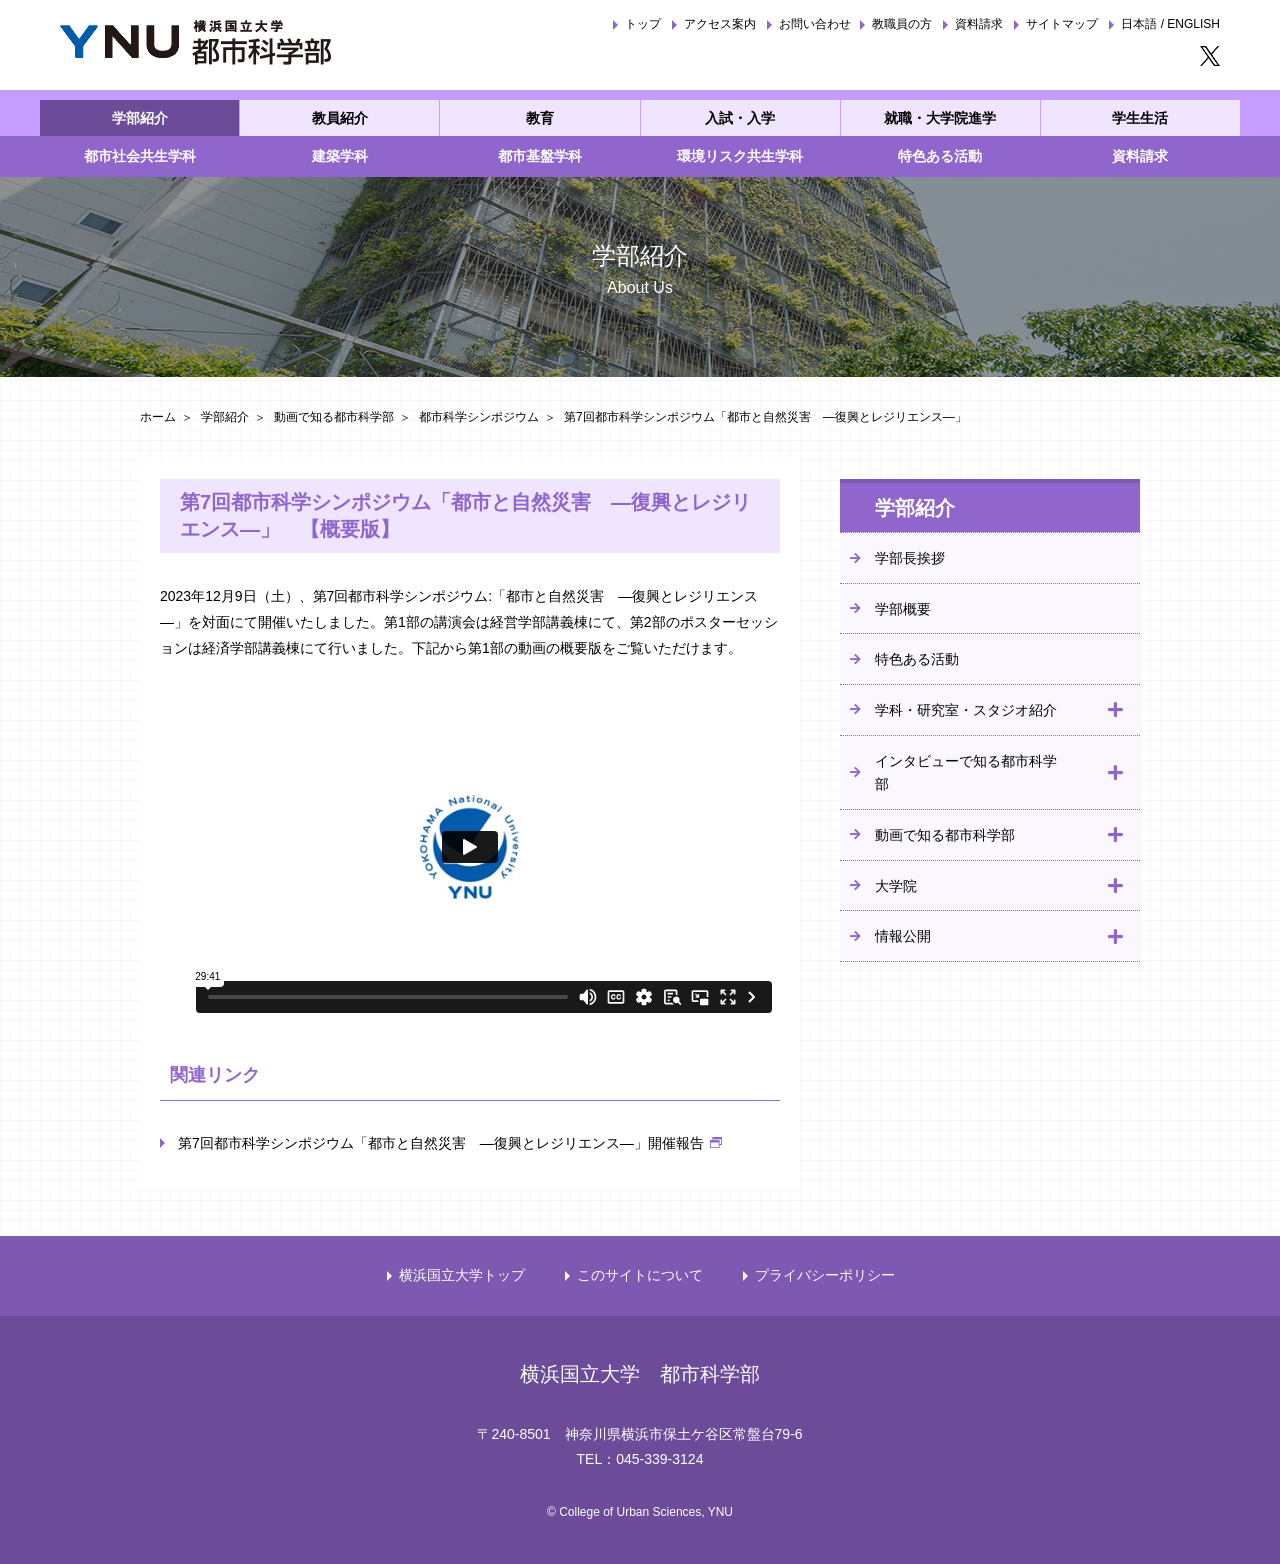  What do you see at coordinates (815, 24) in the screenshot?
I see `お問い合わせ` at bounding box center [815, 24].